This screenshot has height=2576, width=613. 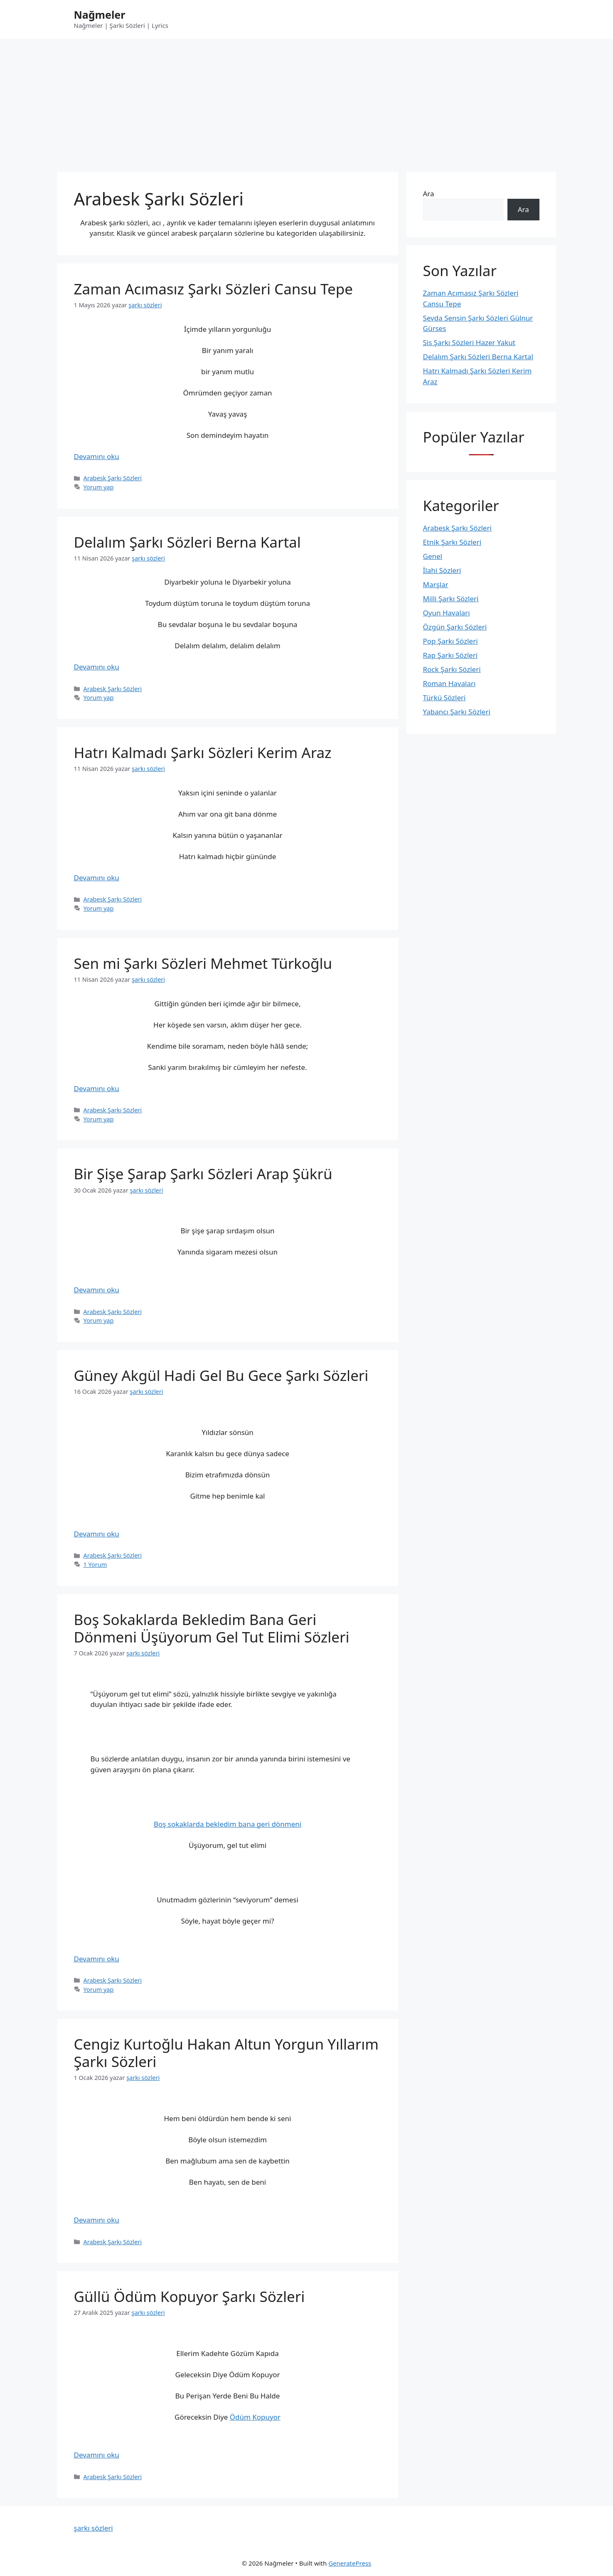 What do you see at coordinates (212, 1628) in the screenshot?
I see `Boş Sokaklarda Bekledim Bana Geri Dönmeni Üşüyorum Gel Tut Elimi Sözleri` at bounding box center [212, 1628].